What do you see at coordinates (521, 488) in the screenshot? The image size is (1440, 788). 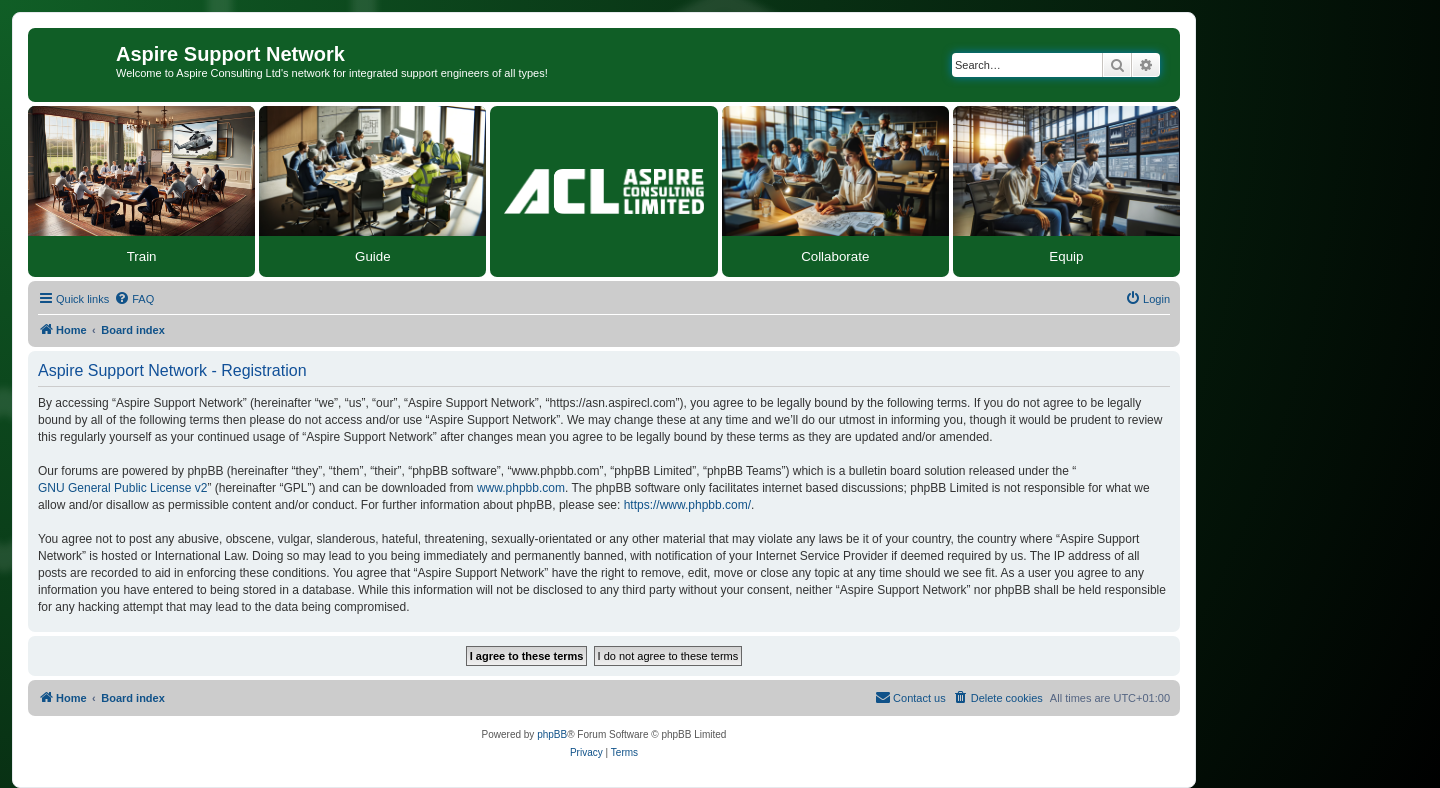 I see `www.phpbb.com` at bounding box center [521, 488].